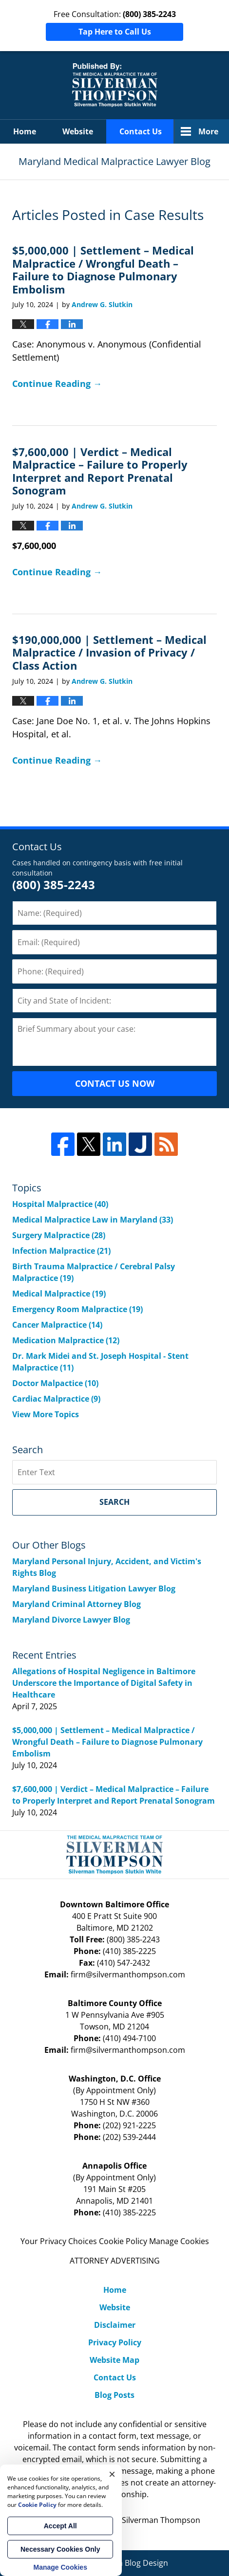 This screenshot has width=229, height=2576. What do you see at coordinates (114, 31) in the screenshot?
I see `Tap Here to Call Us` at bounding box center [114, 31].